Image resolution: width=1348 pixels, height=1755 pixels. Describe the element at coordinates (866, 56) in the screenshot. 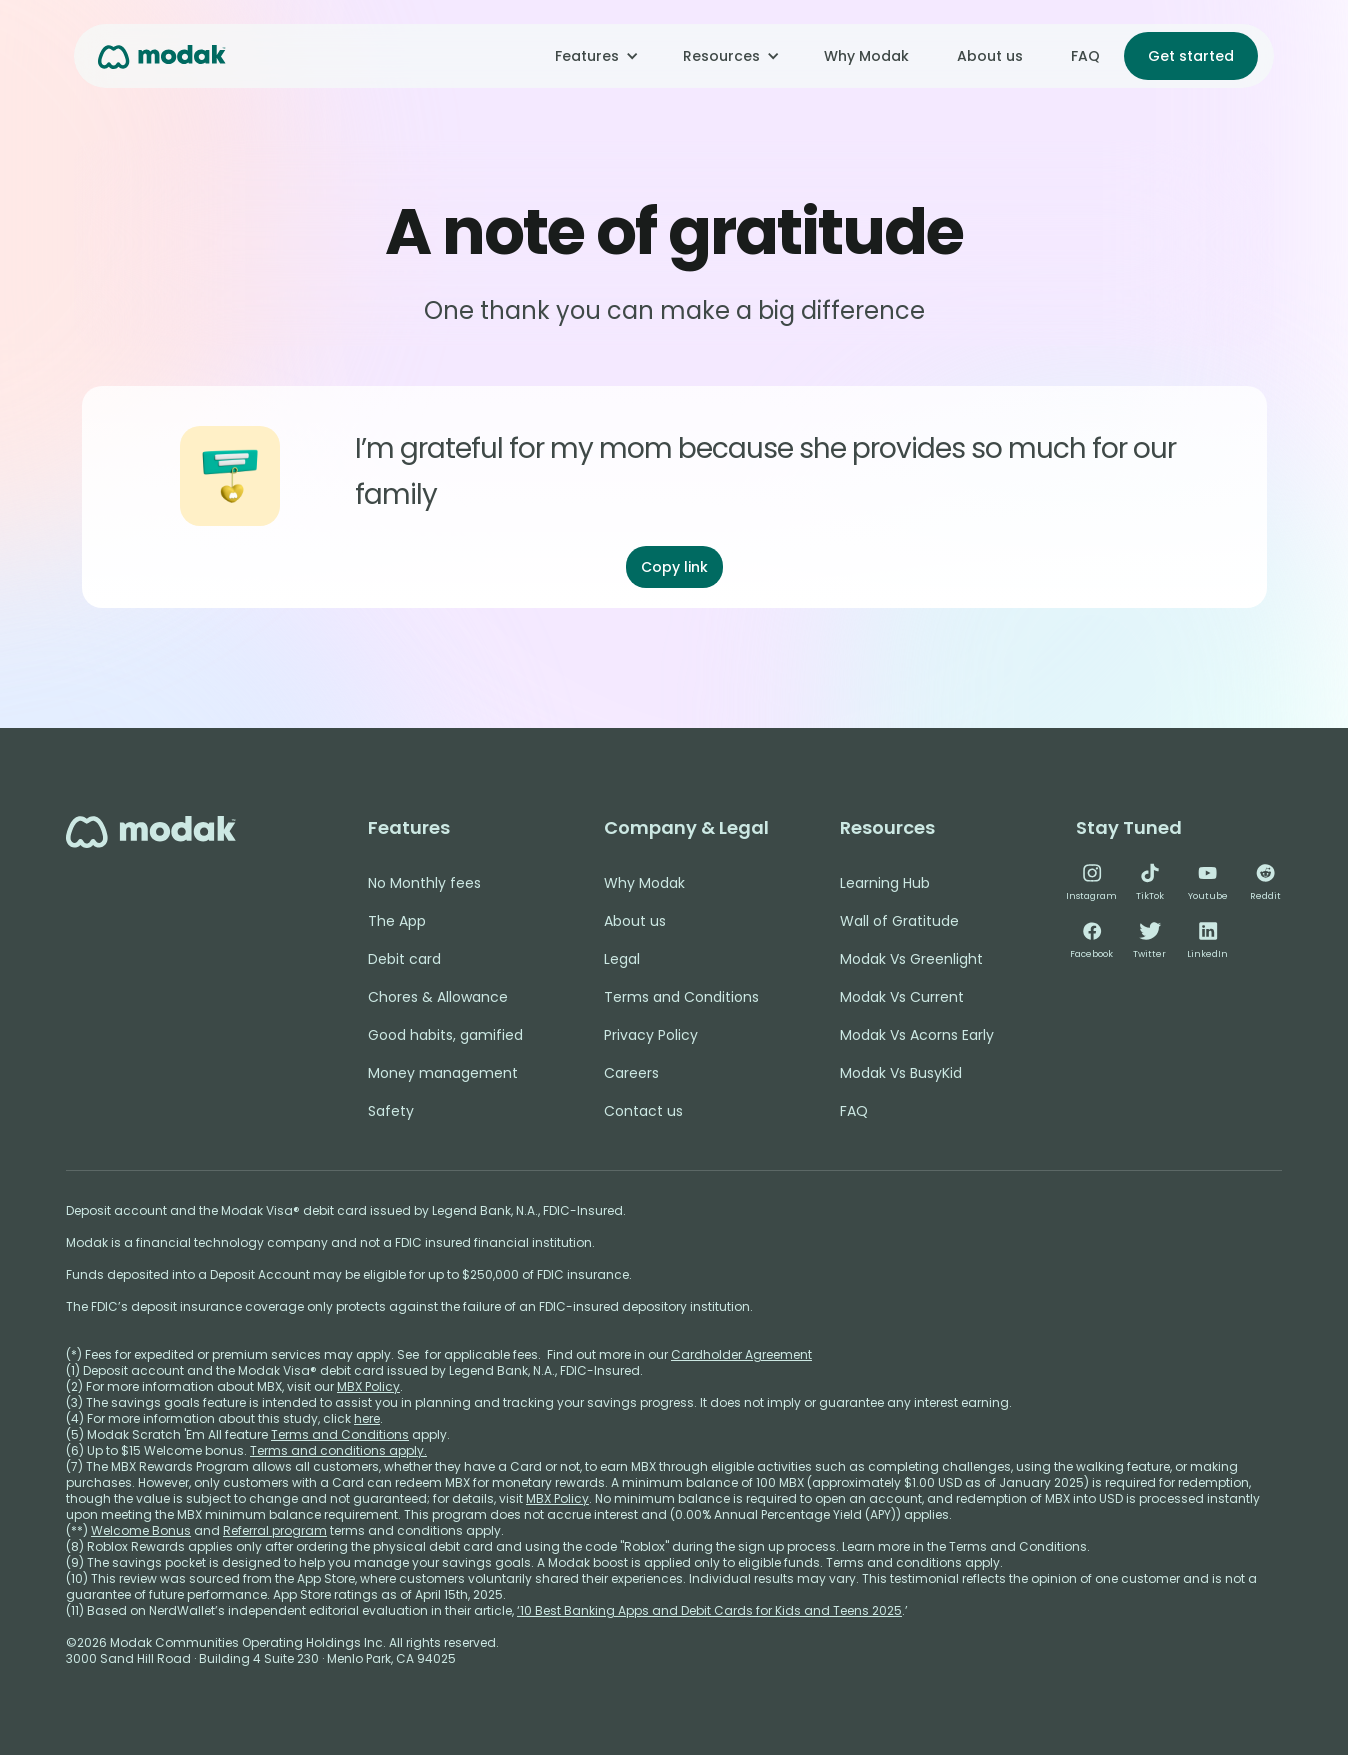

I see `Why Modak` at that location.